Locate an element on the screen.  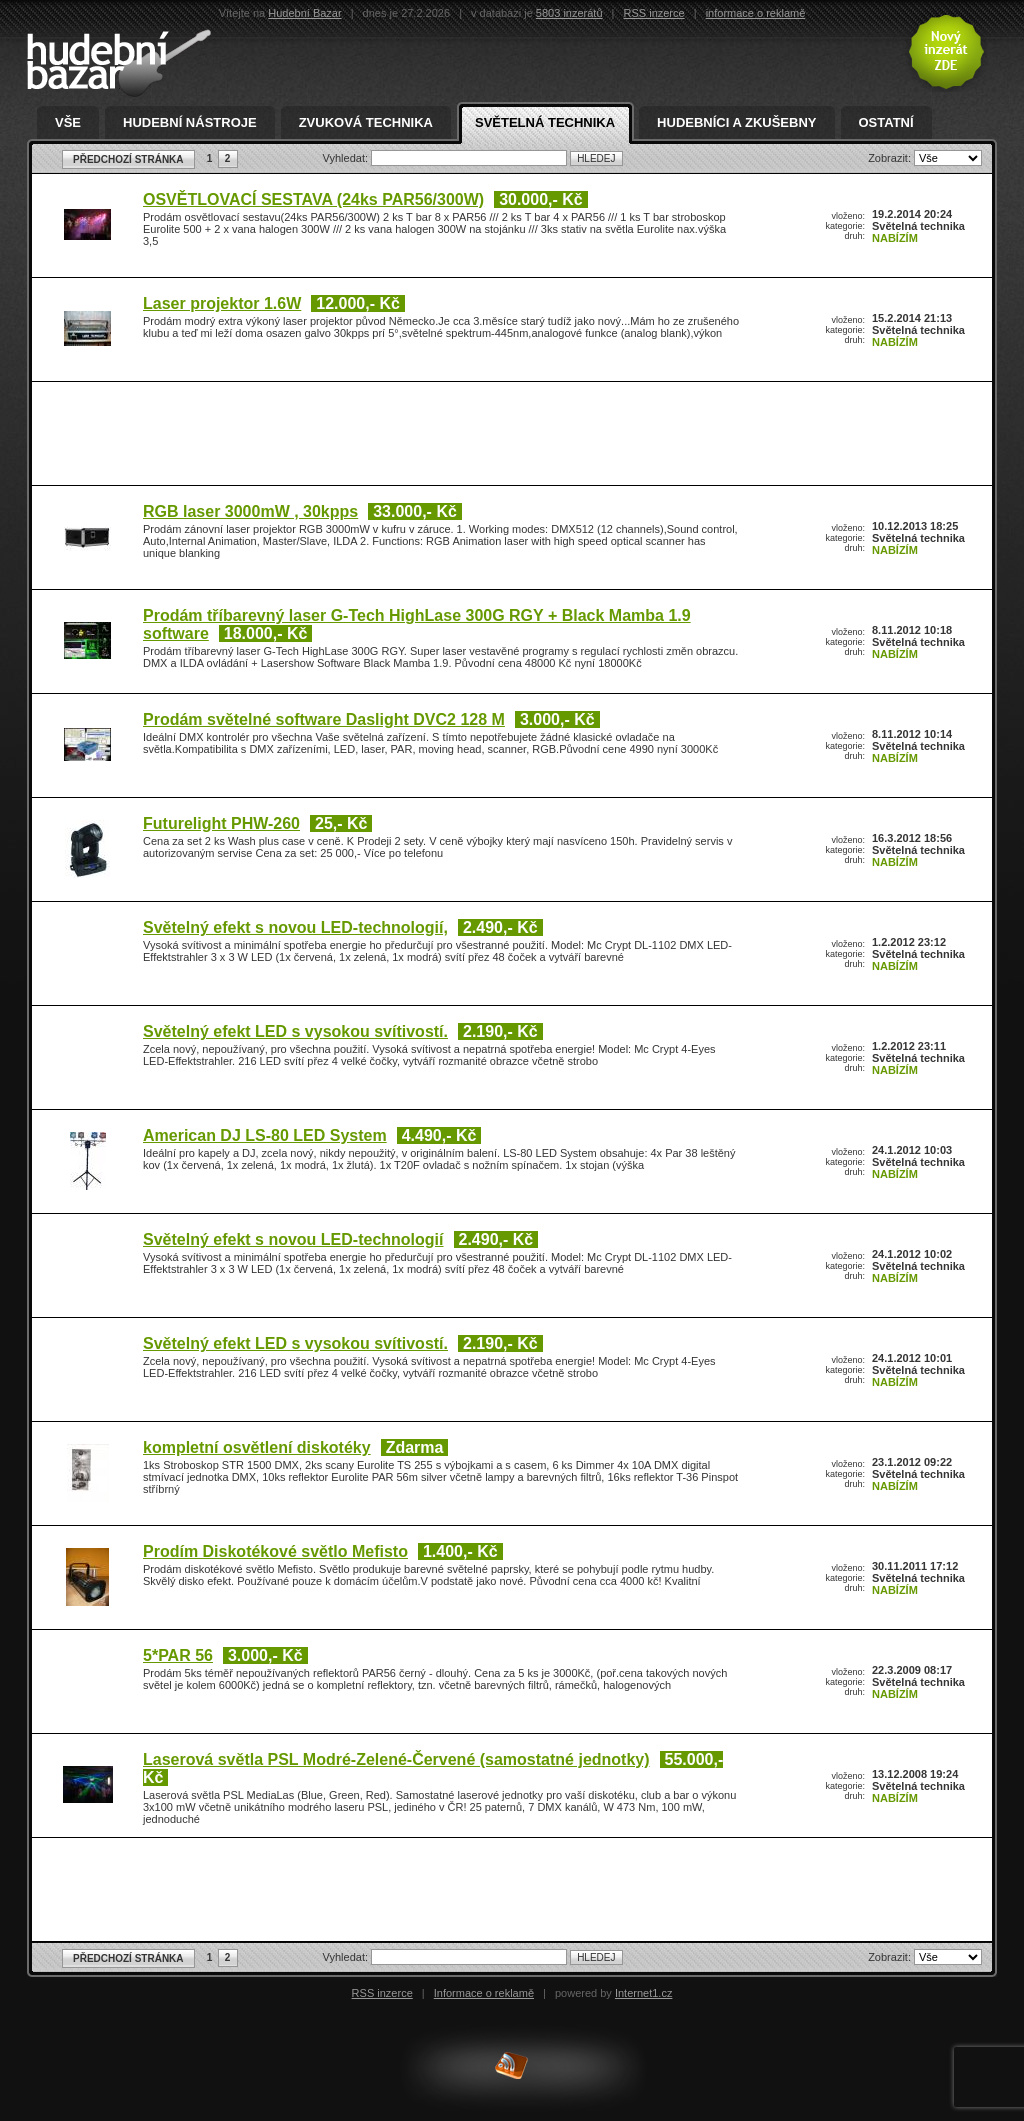
Informace o reklamě is located at coordinates (484, 1993).